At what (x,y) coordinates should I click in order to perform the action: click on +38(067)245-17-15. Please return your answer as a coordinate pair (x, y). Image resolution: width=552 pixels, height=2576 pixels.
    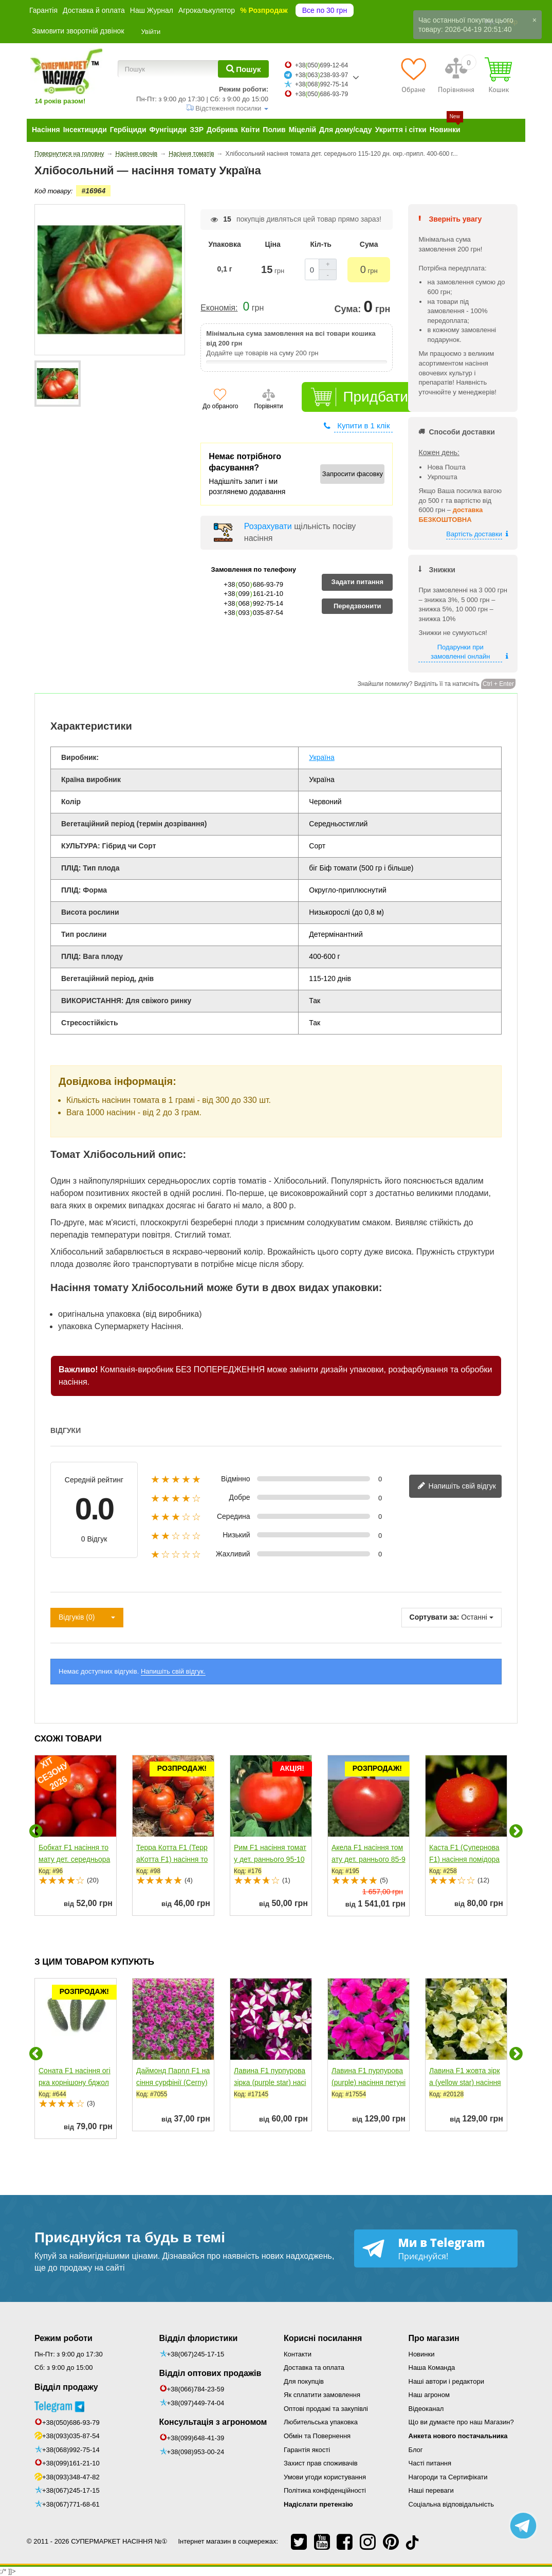
    Looking at the image, I should click on (71, 2490).